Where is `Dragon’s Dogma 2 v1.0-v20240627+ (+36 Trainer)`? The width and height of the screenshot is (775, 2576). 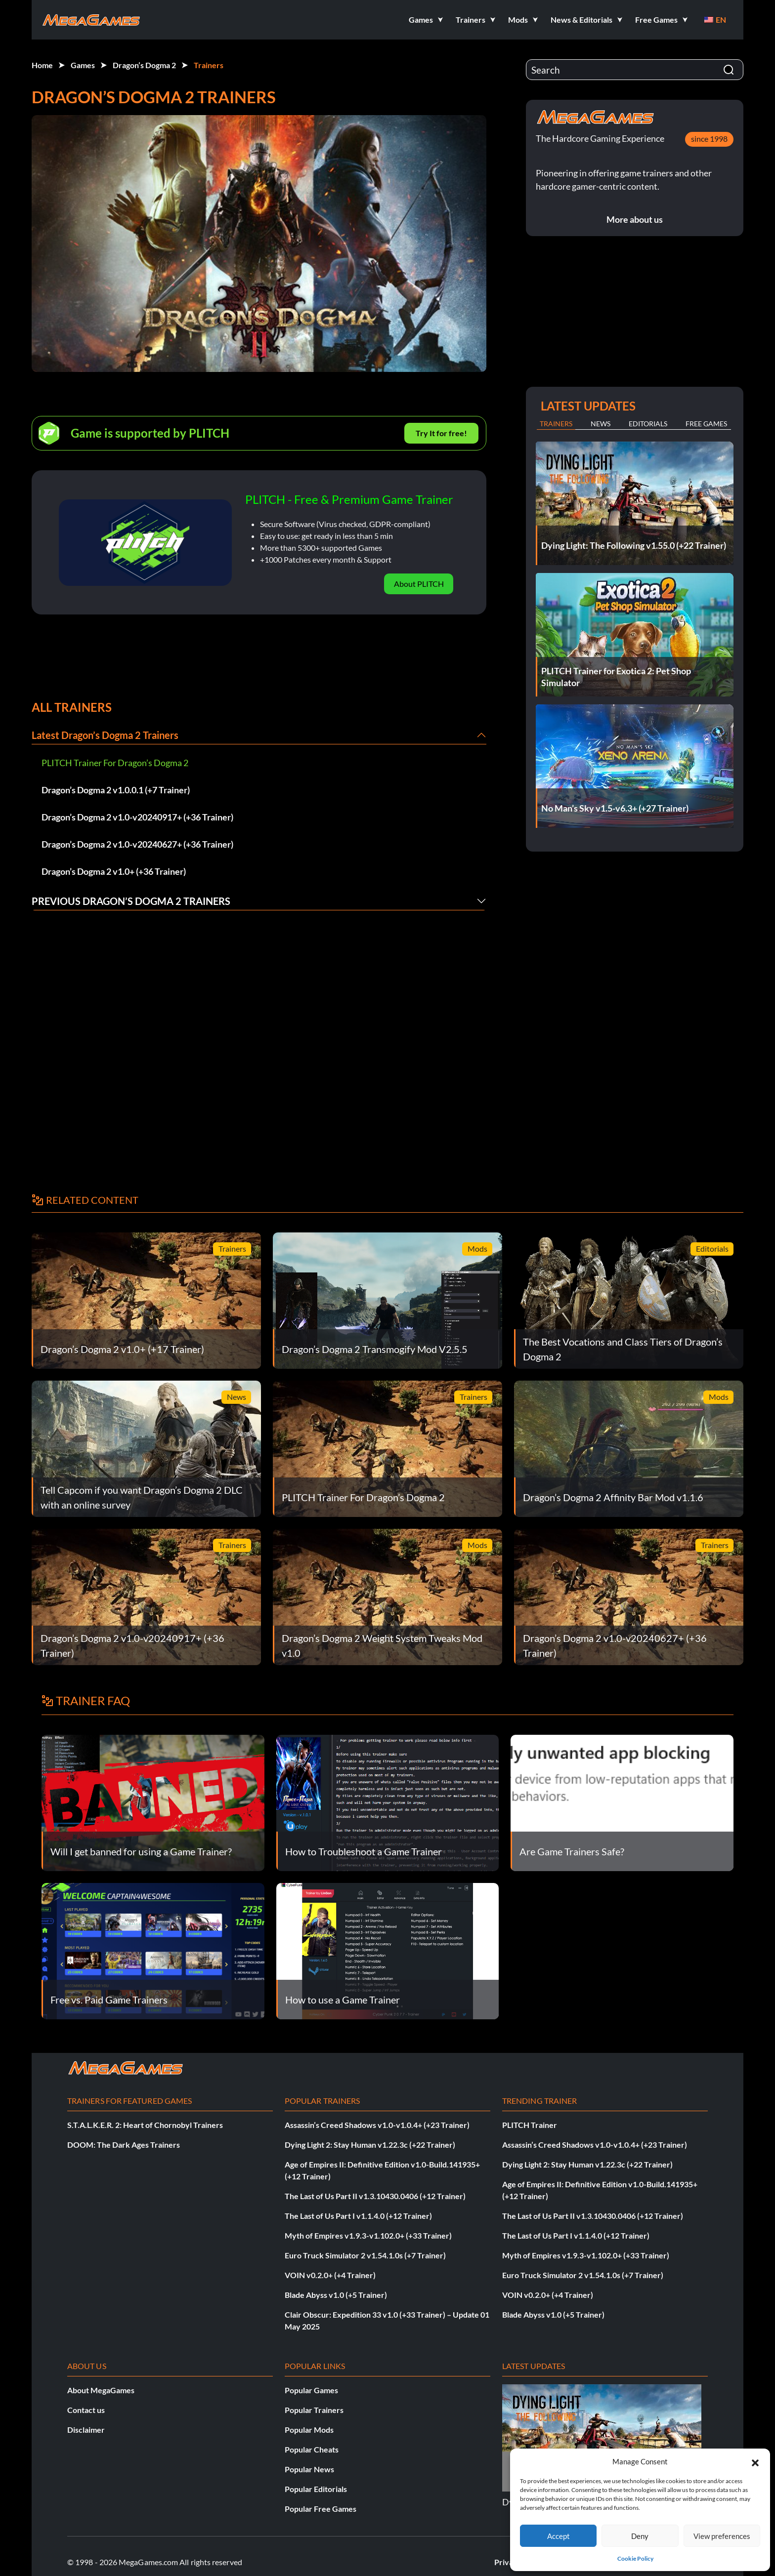
Dragon’s Dogma 2 v1.0-v20240627+ (+36 Trainer) is located at coordinates (137, 844).